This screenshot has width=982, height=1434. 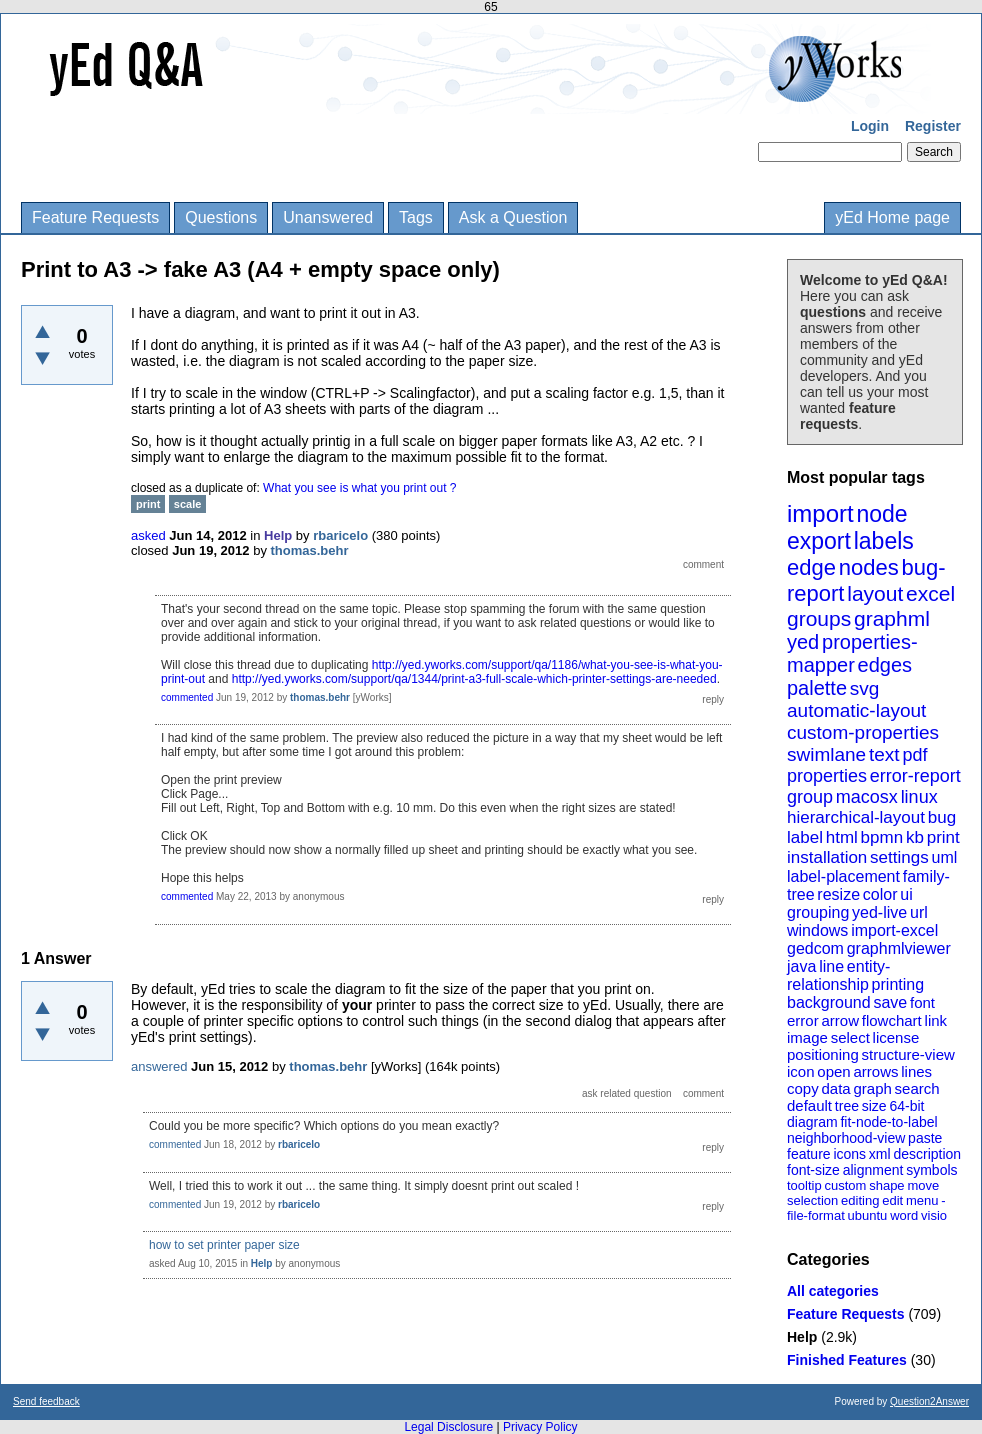 I want to click on file-format, so click(x=816, y=1215).